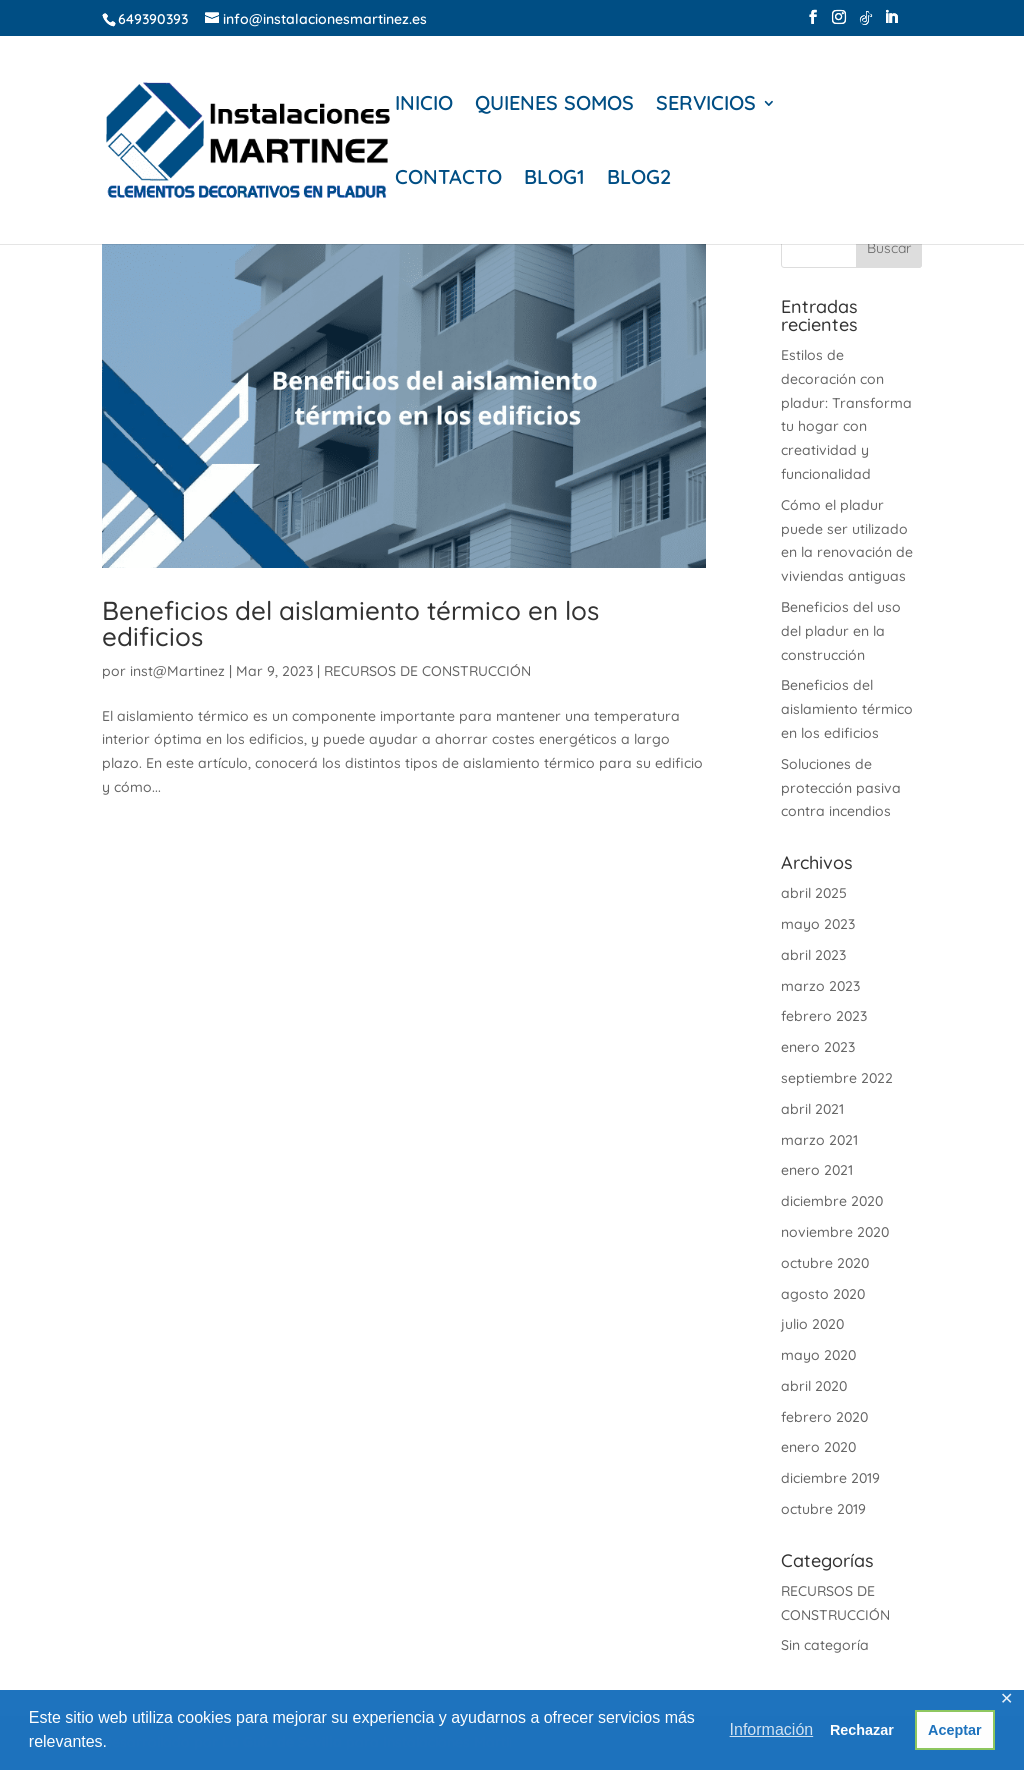 This screenshot has height=1770, width=1024. I want to click on [LinkedIn], so click(891, 23).